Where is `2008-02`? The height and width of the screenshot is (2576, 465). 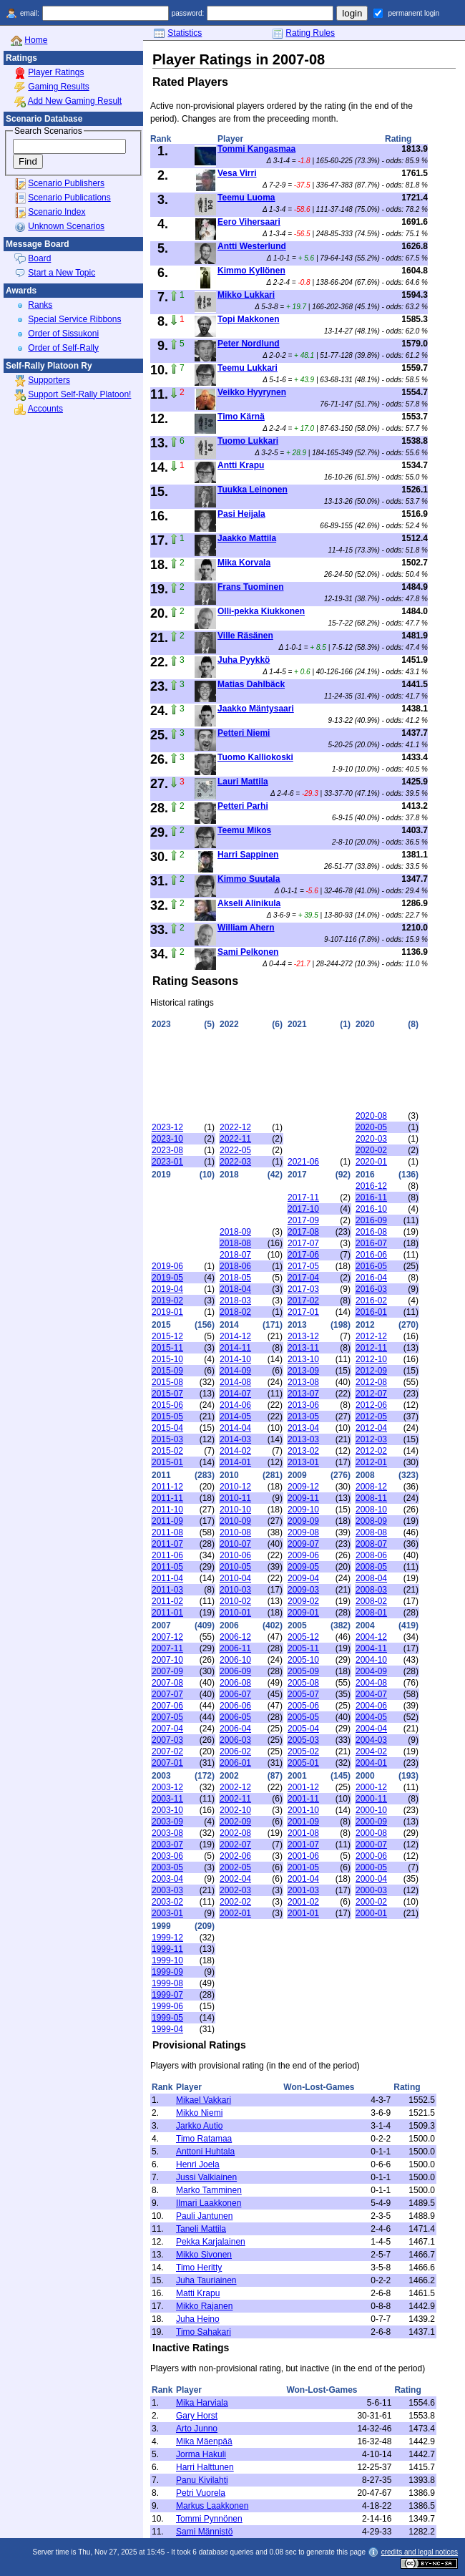
2008-02 is located at coordinates (371, 1601).